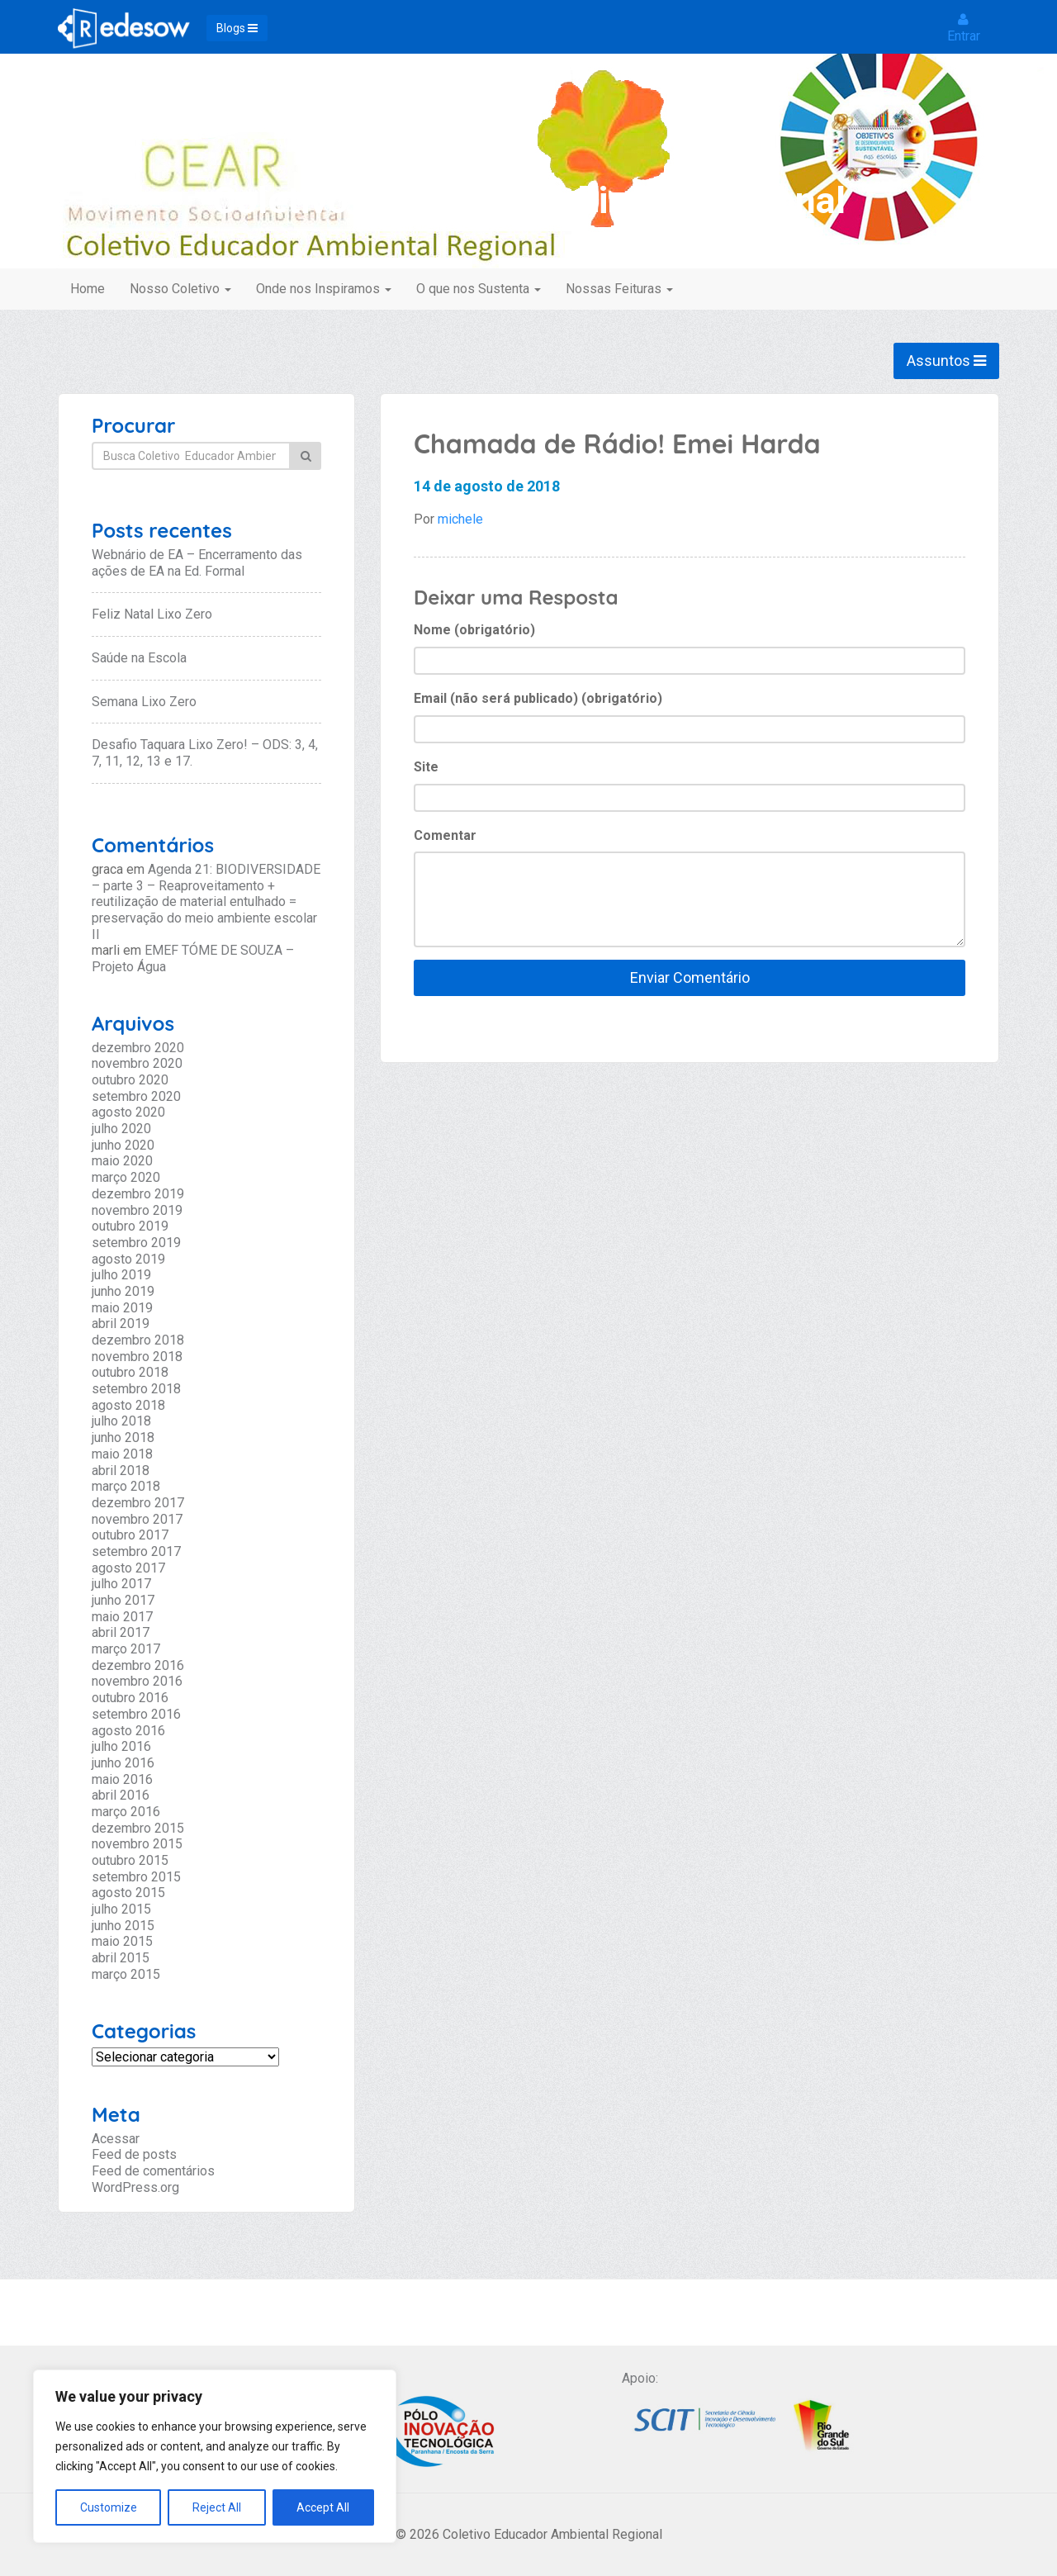 Image resolution: width=1057 pixels, height=2576 pixels. I want to click on Entrar, so click(963, 28).